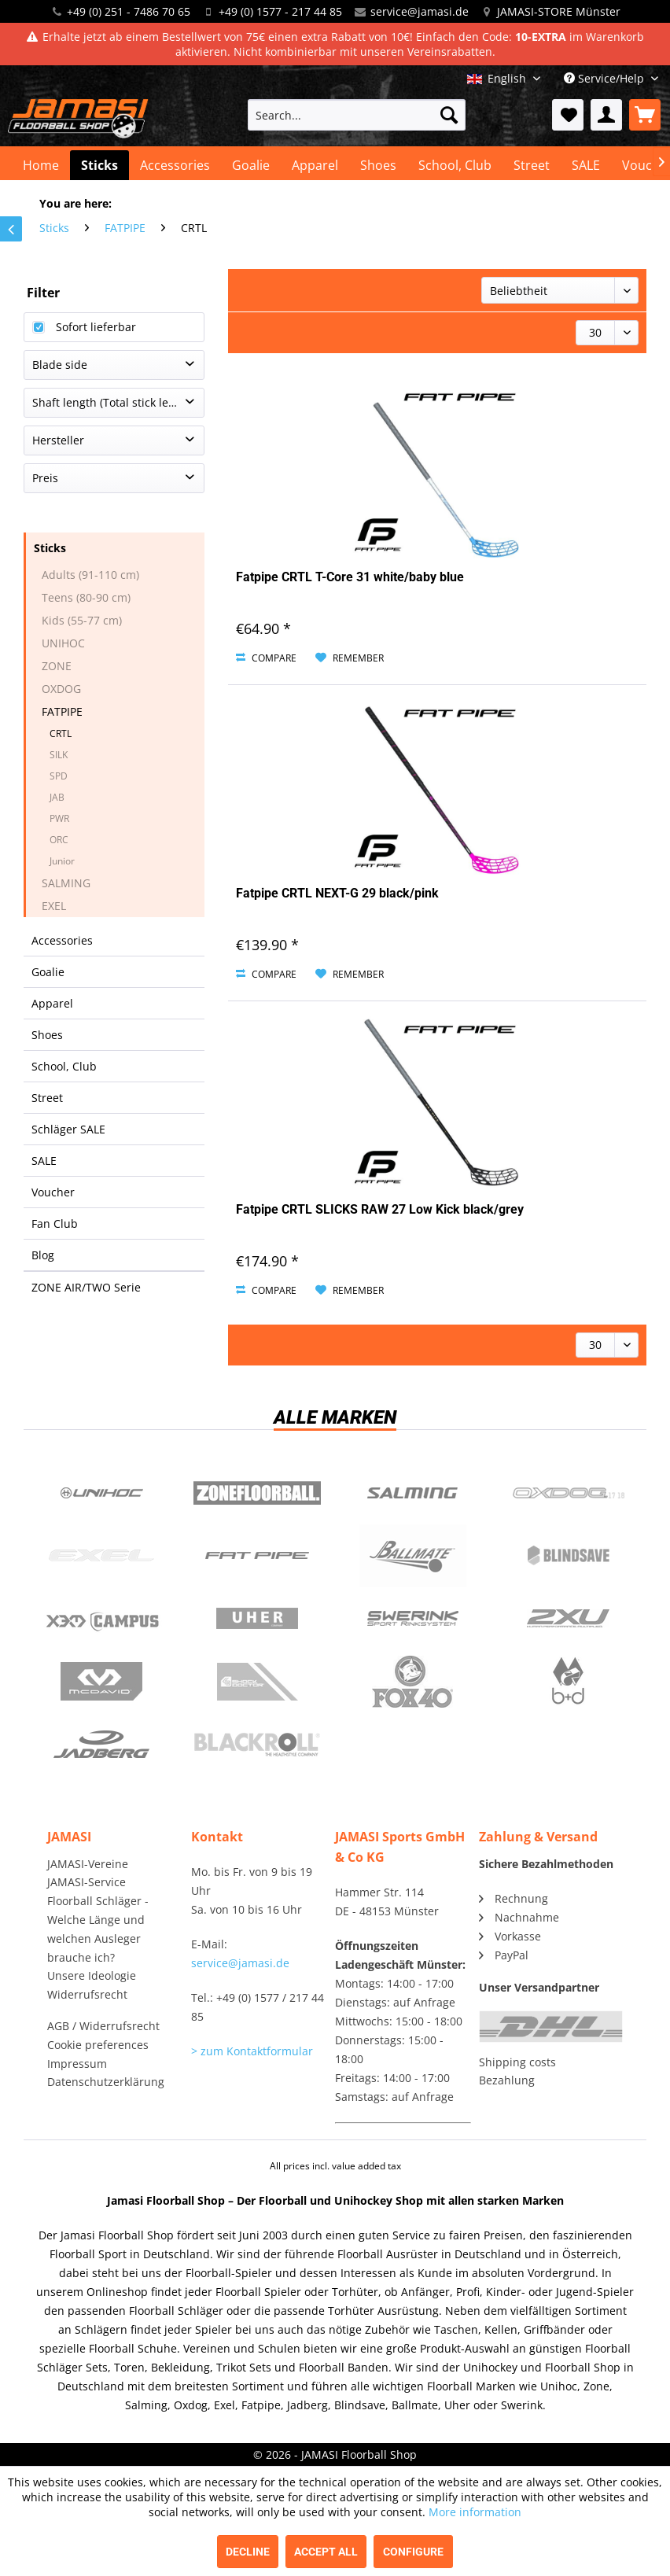  Describe the element at coordinates (86, 1881) in the screenshot. I see `JAMASI-Service` at that location.